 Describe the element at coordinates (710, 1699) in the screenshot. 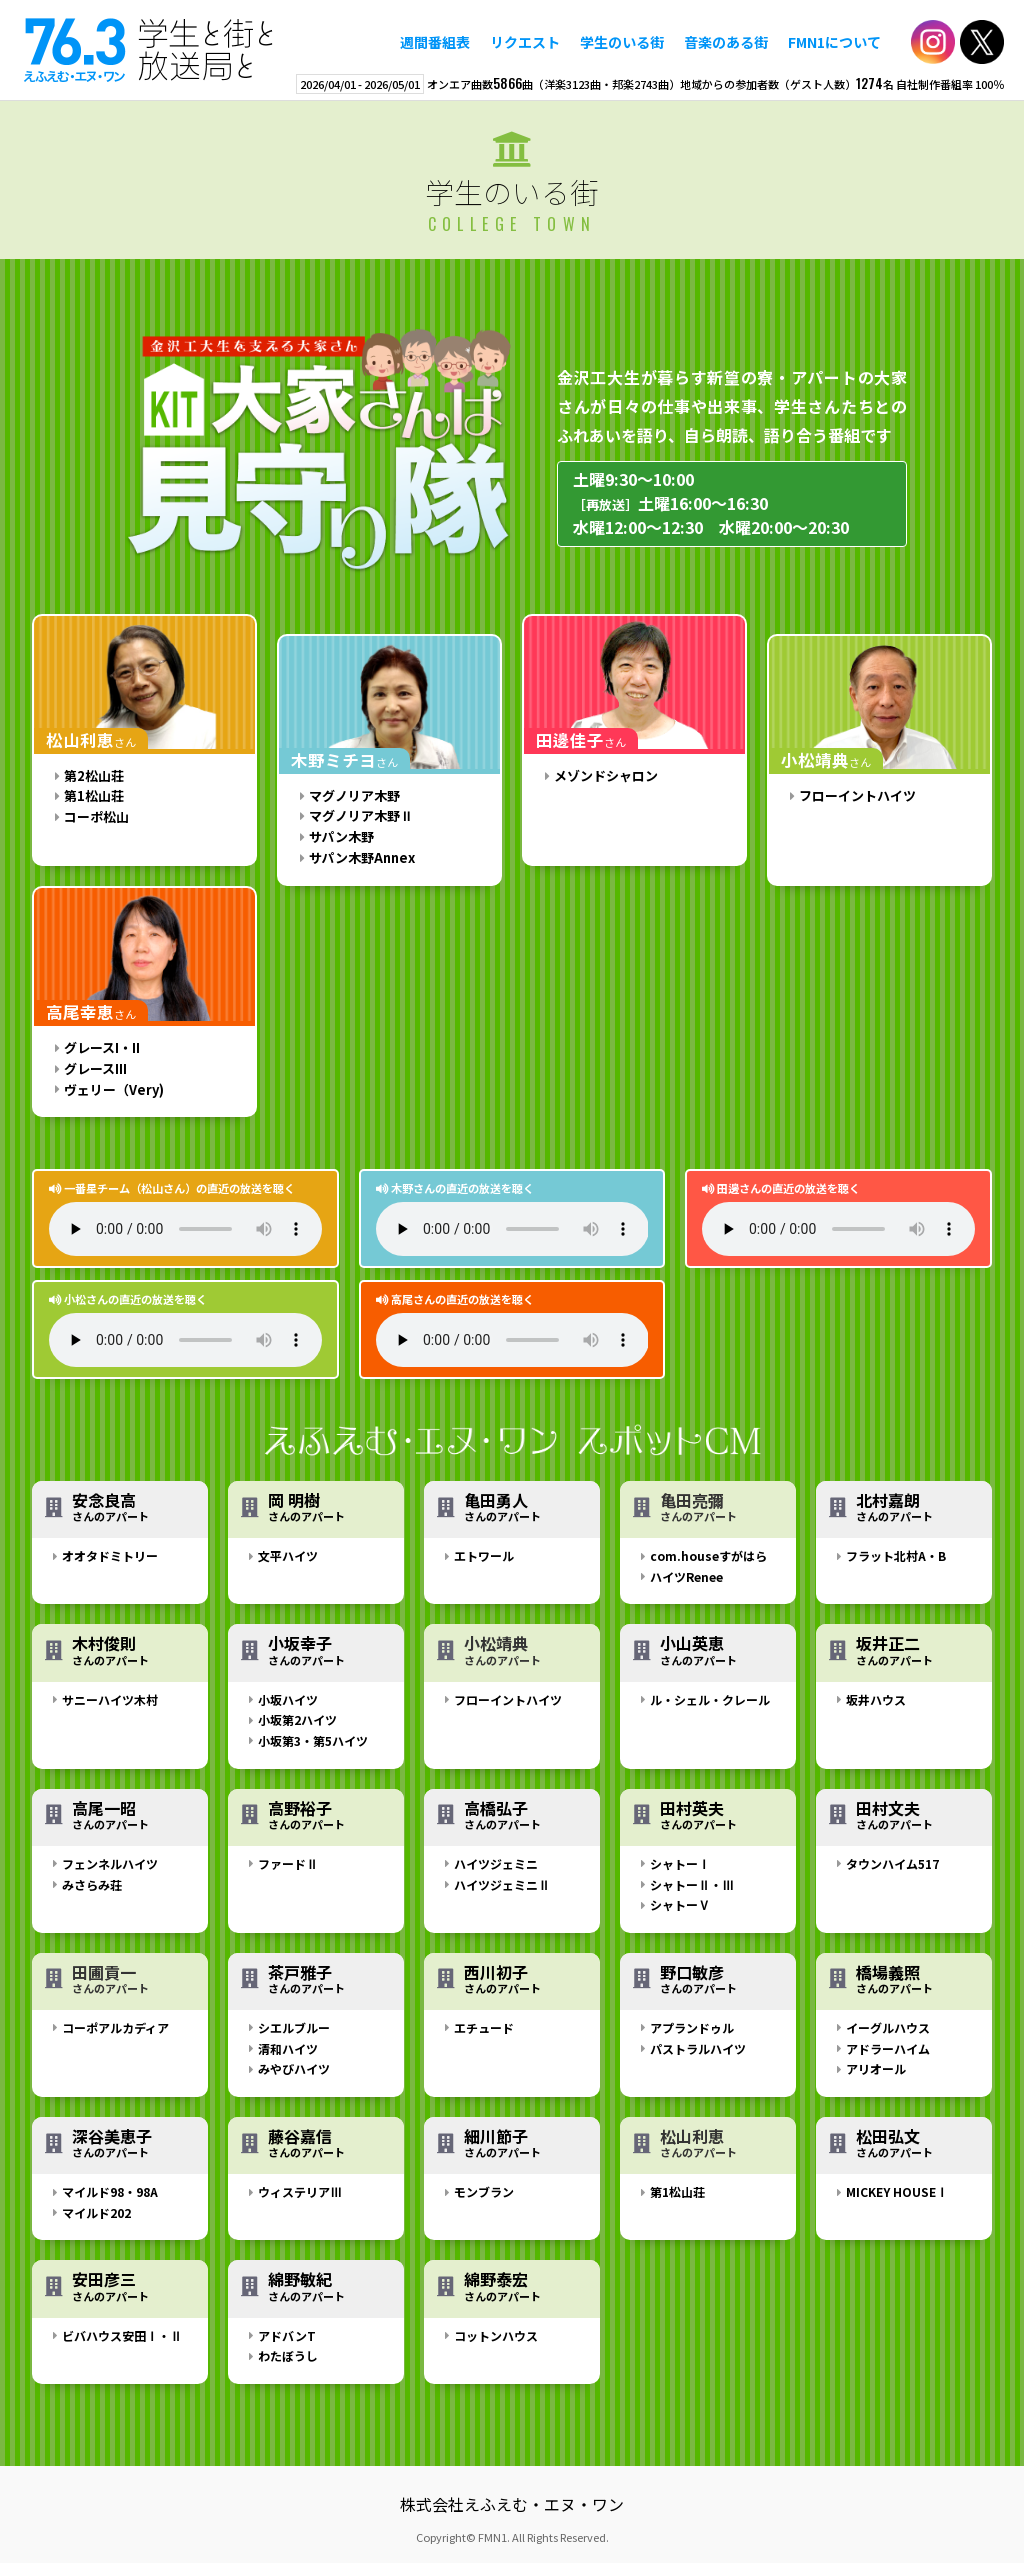

I see `ル・シェル・クレール` at that location.